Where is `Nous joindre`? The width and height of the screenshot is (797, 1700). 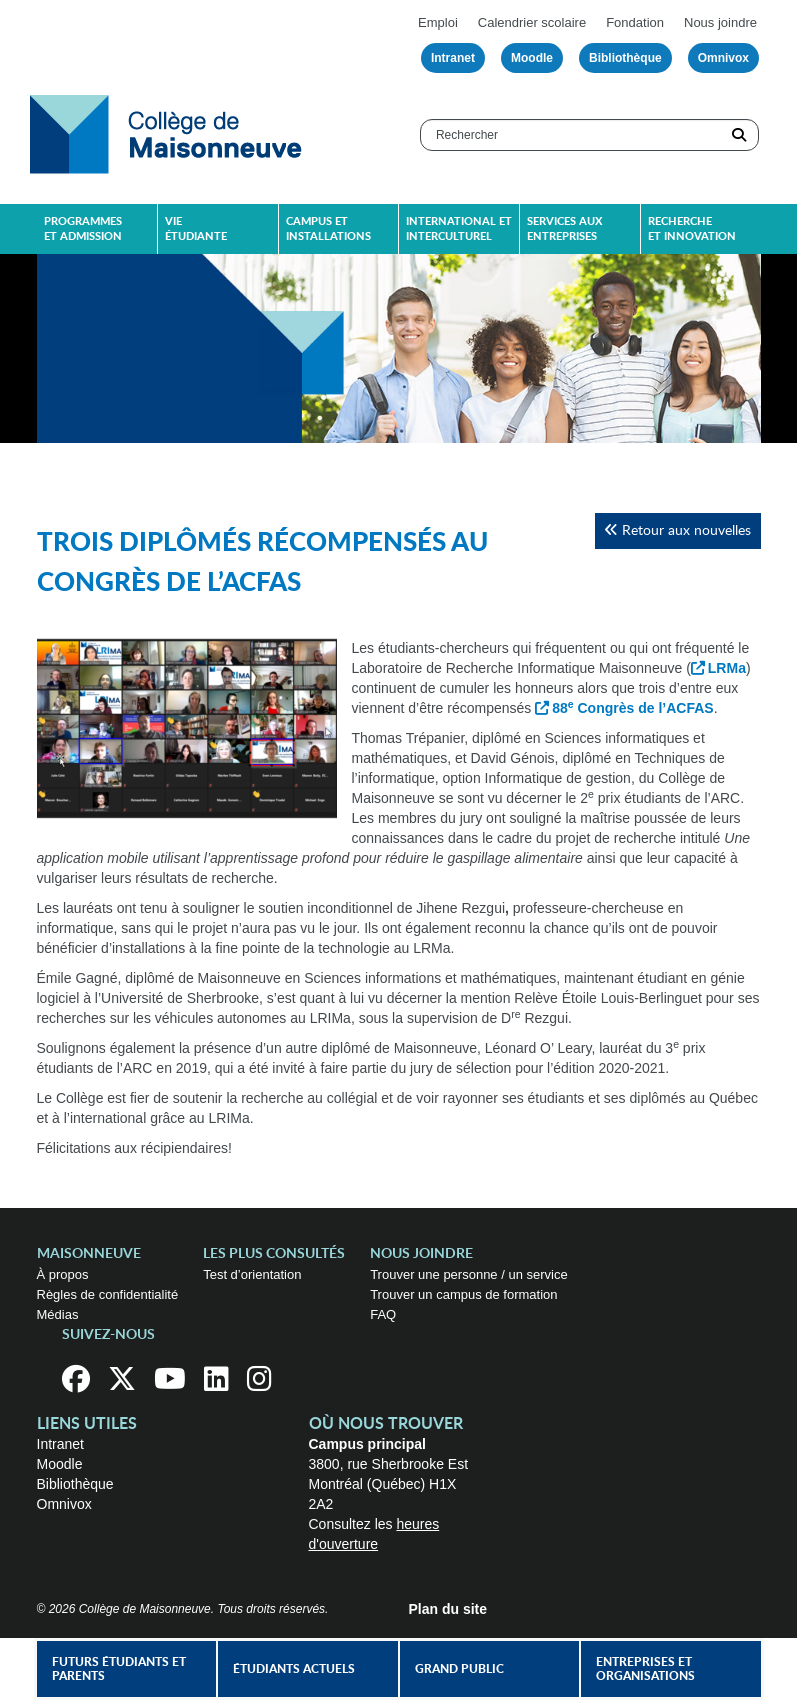
Nous joindre is located at coordinates (720, 22).